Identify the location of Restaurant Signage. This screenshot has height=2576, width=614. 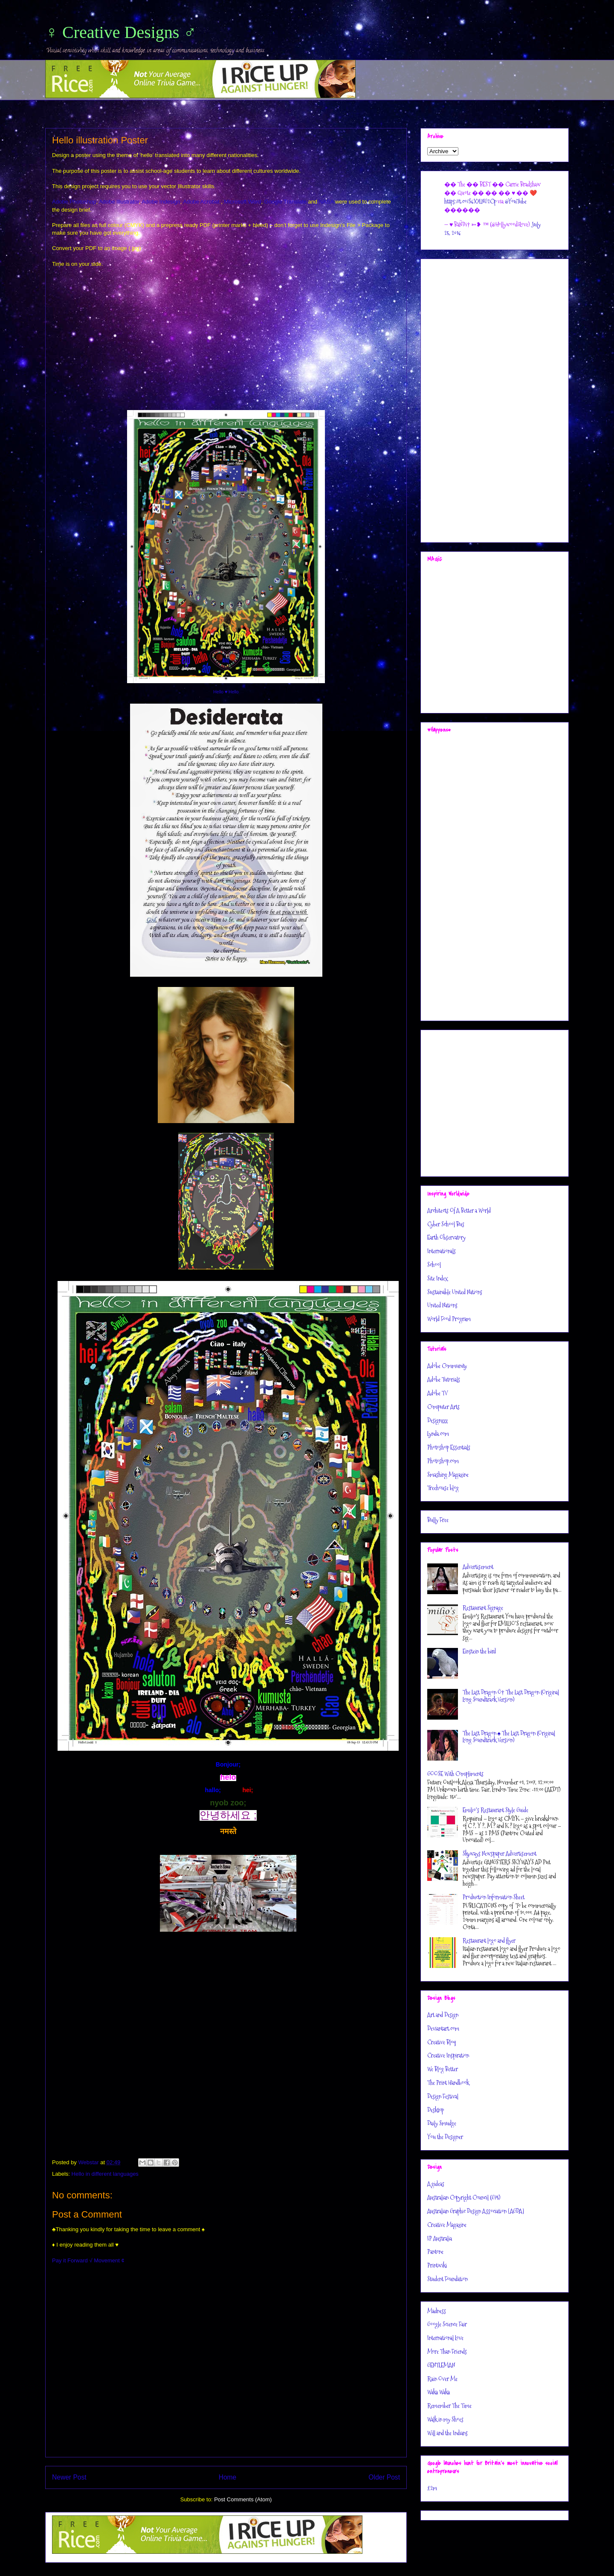
(483, 1608).